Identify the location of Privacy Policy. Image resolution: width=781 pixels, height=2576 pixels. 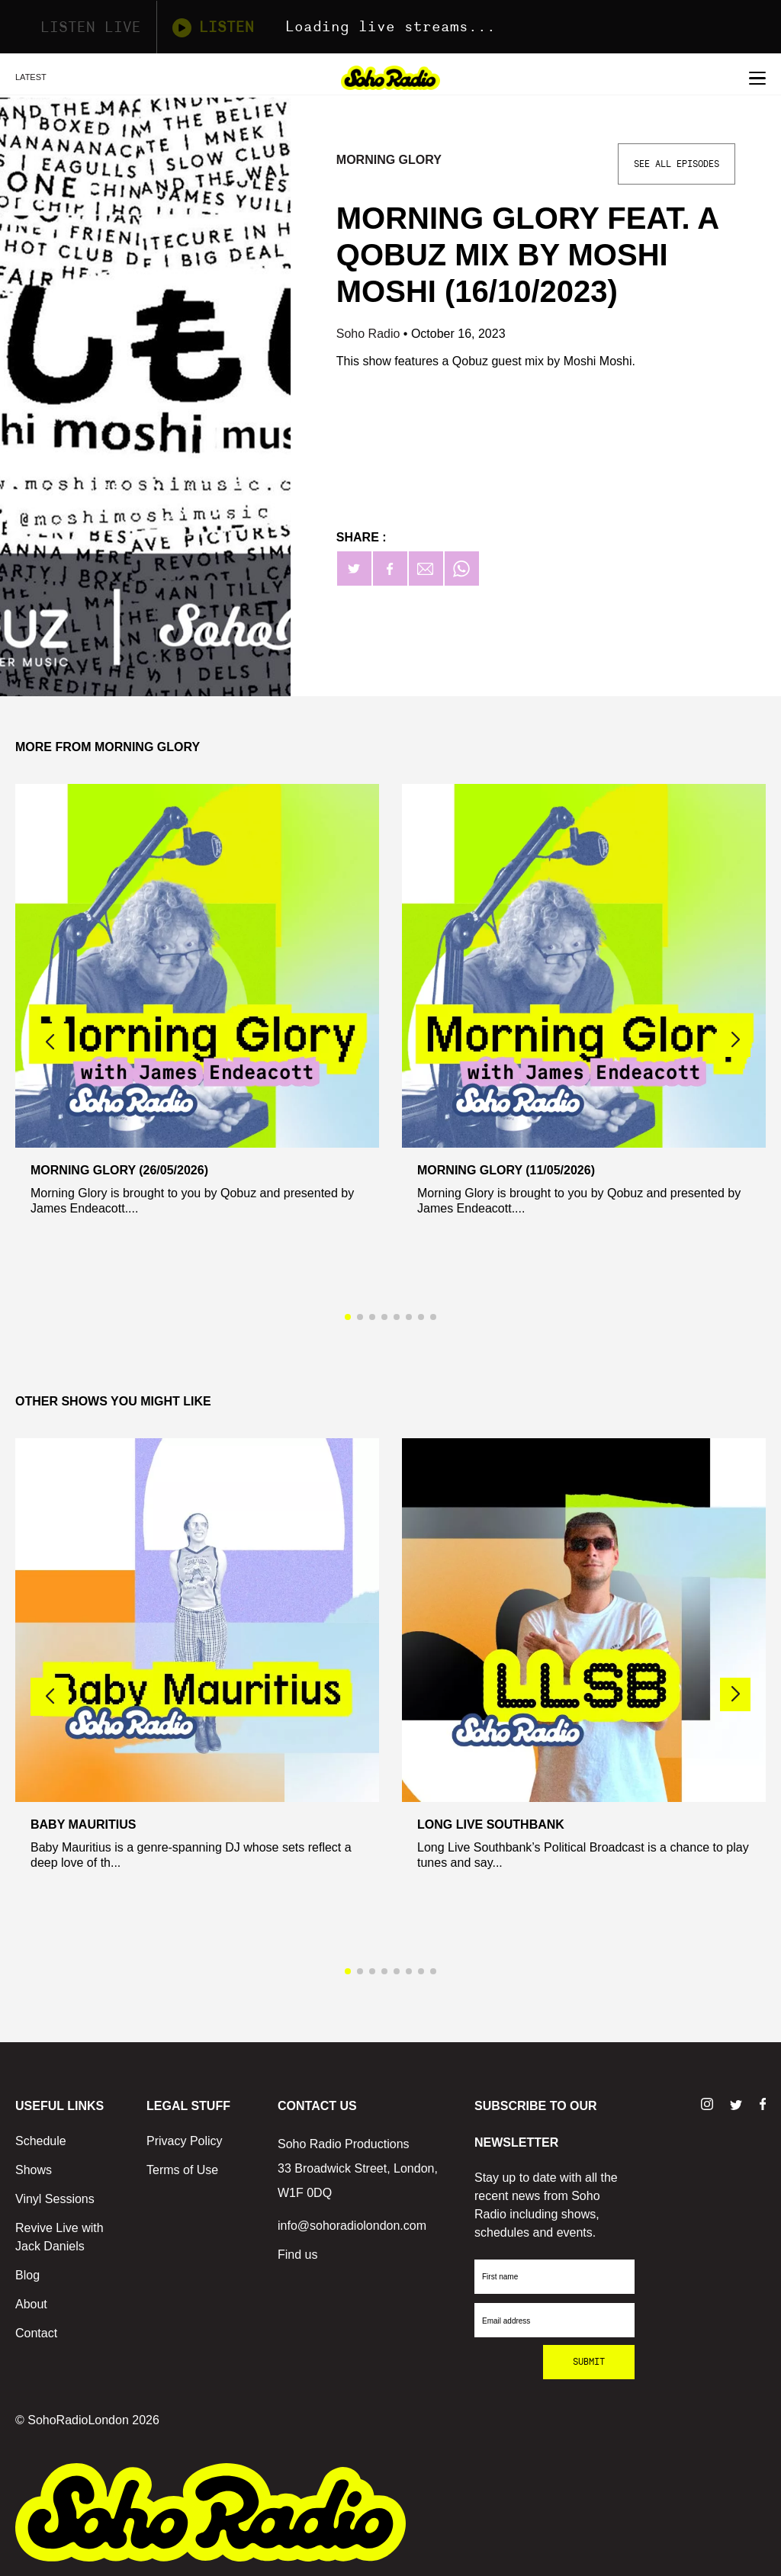
(184, 2140).